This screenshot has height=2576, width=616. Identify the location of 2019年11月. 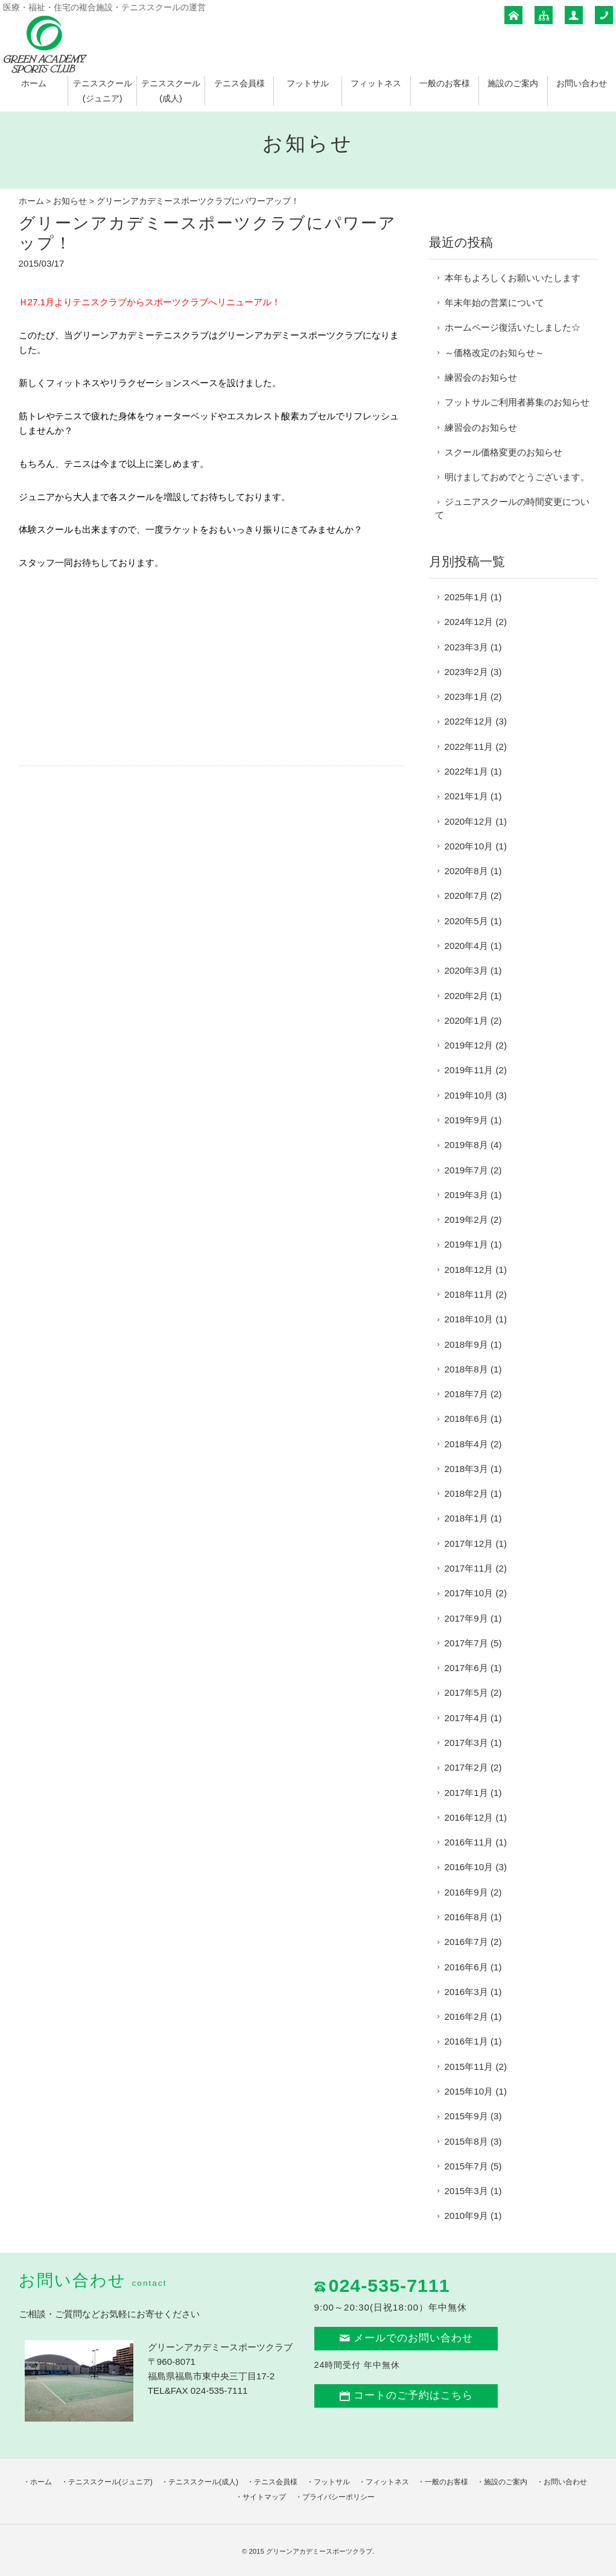
(469, 1070).